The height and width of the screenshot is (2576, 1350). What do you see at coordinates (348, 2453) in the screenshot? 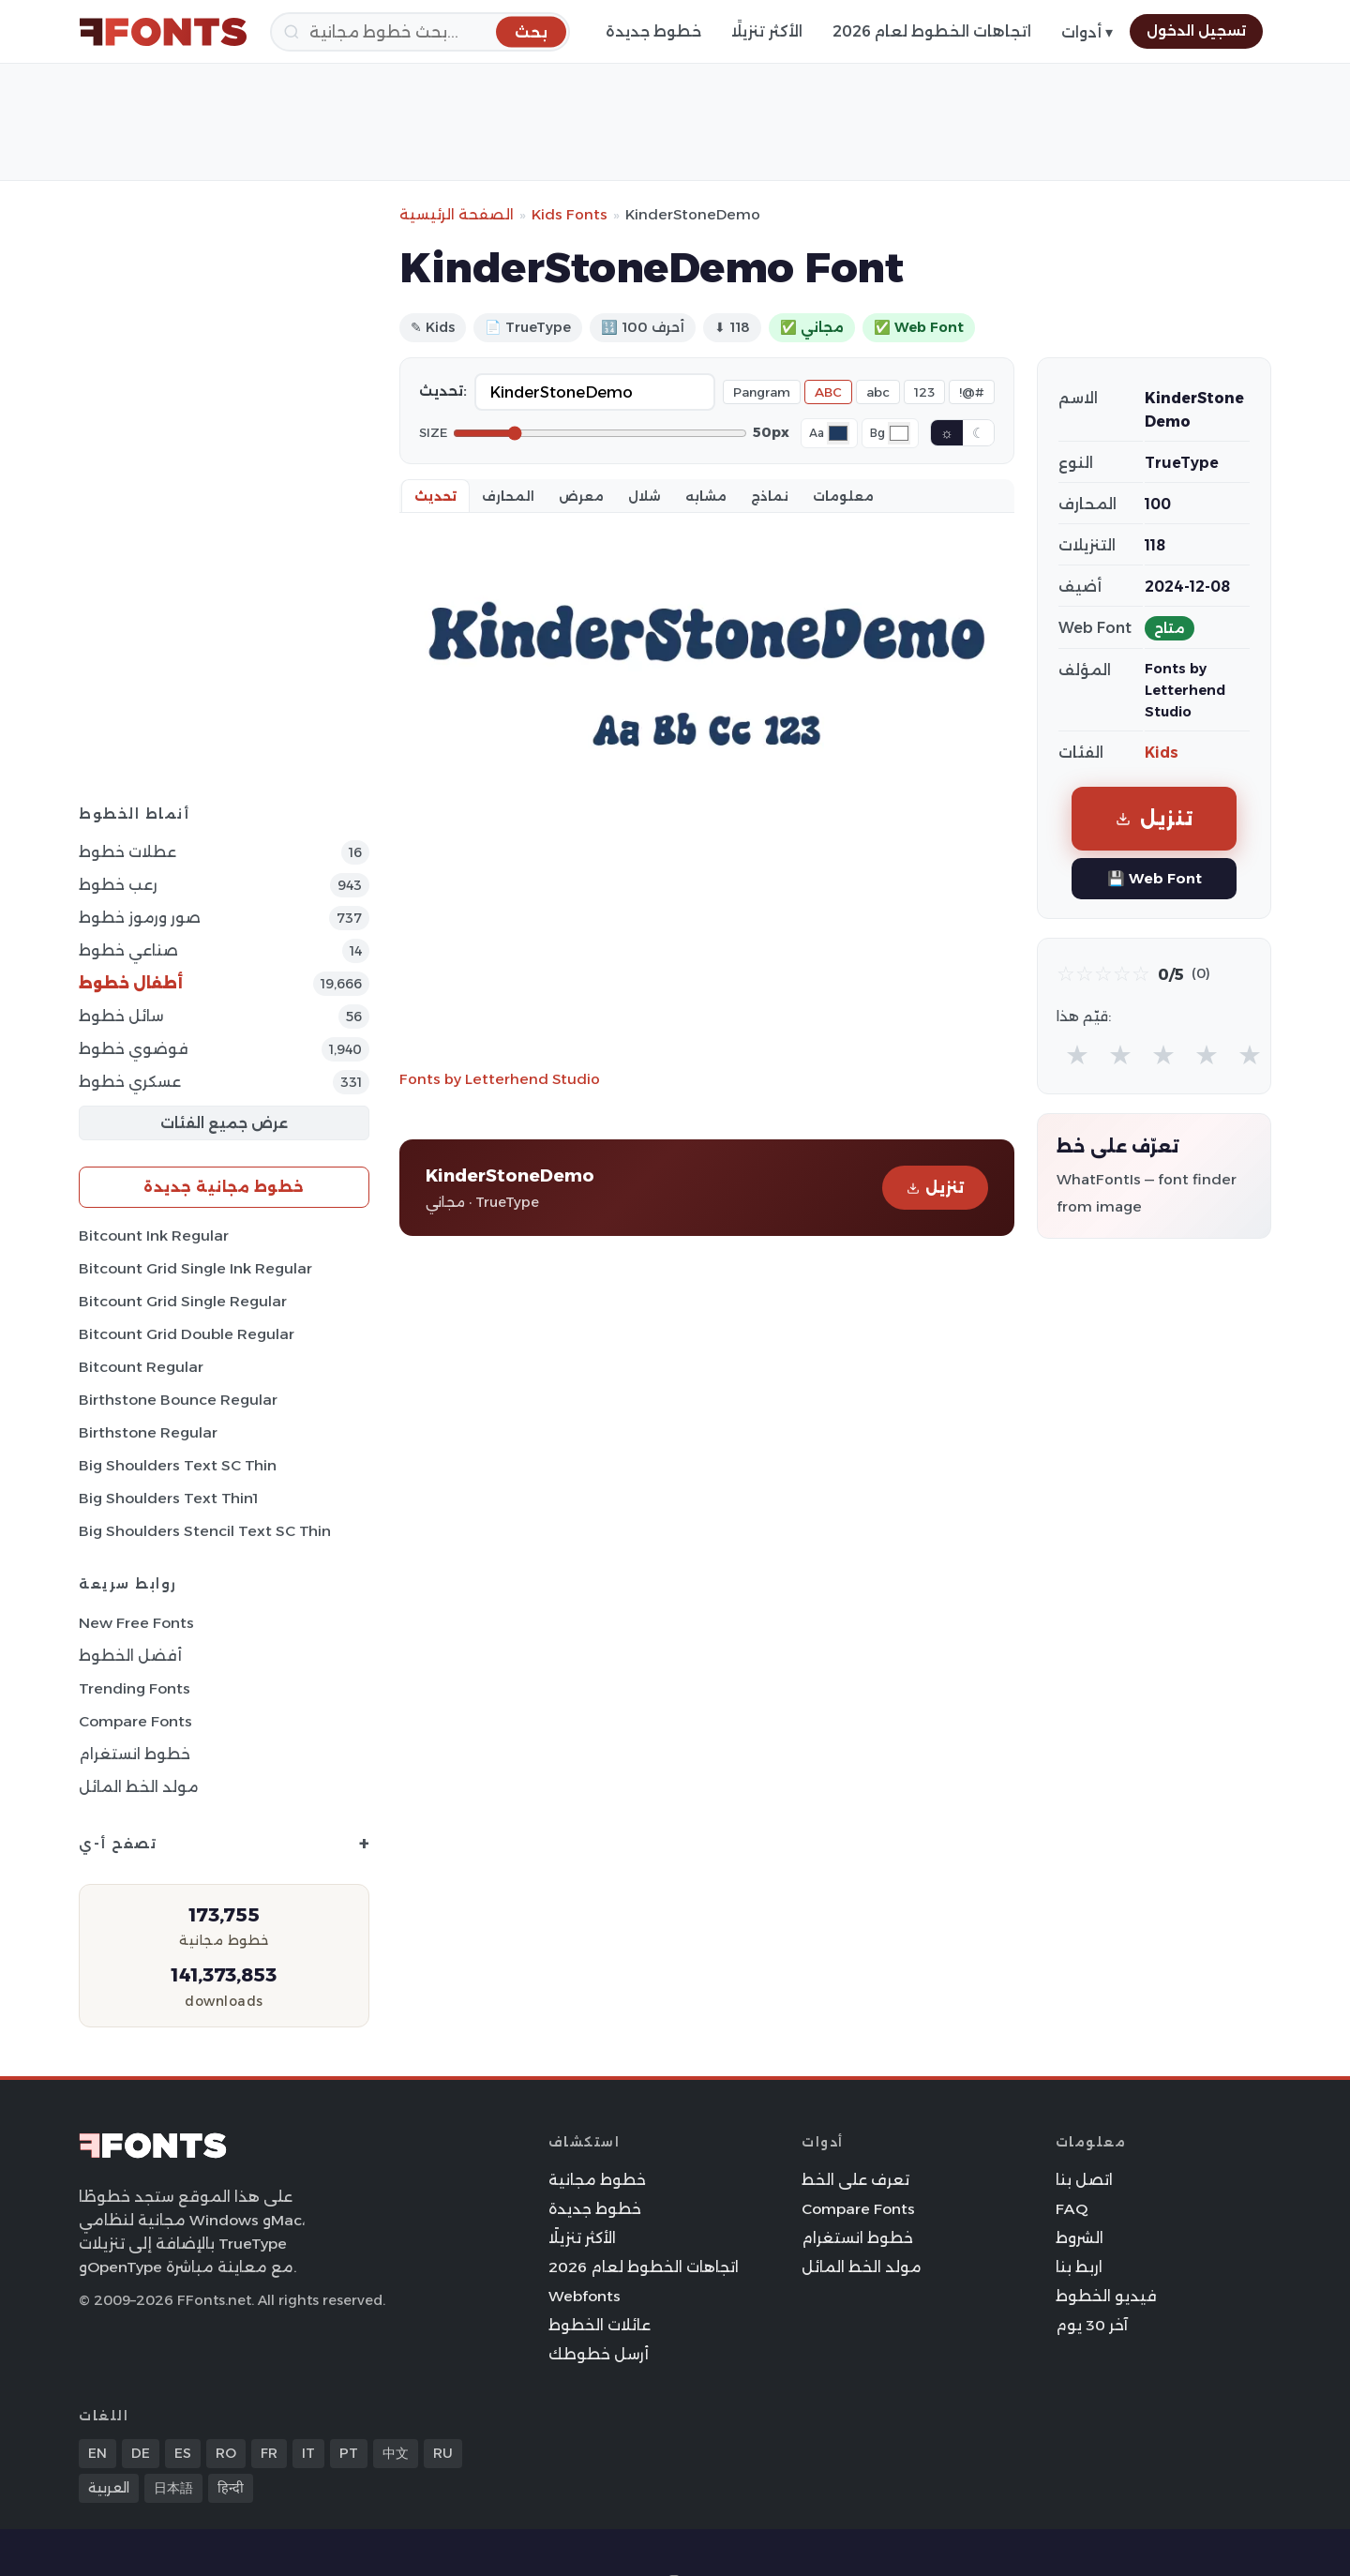
I see `PT` at bounding box center [348, 2453].